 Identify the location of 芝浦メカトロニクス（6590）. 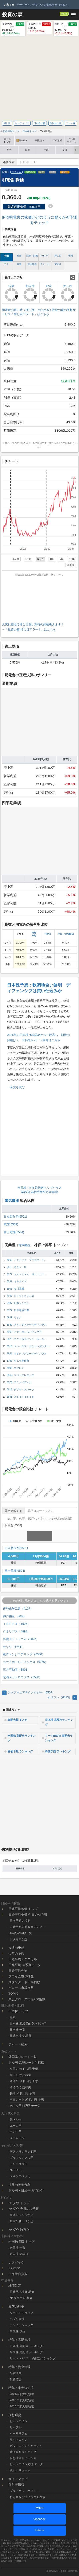
(22, 1677).